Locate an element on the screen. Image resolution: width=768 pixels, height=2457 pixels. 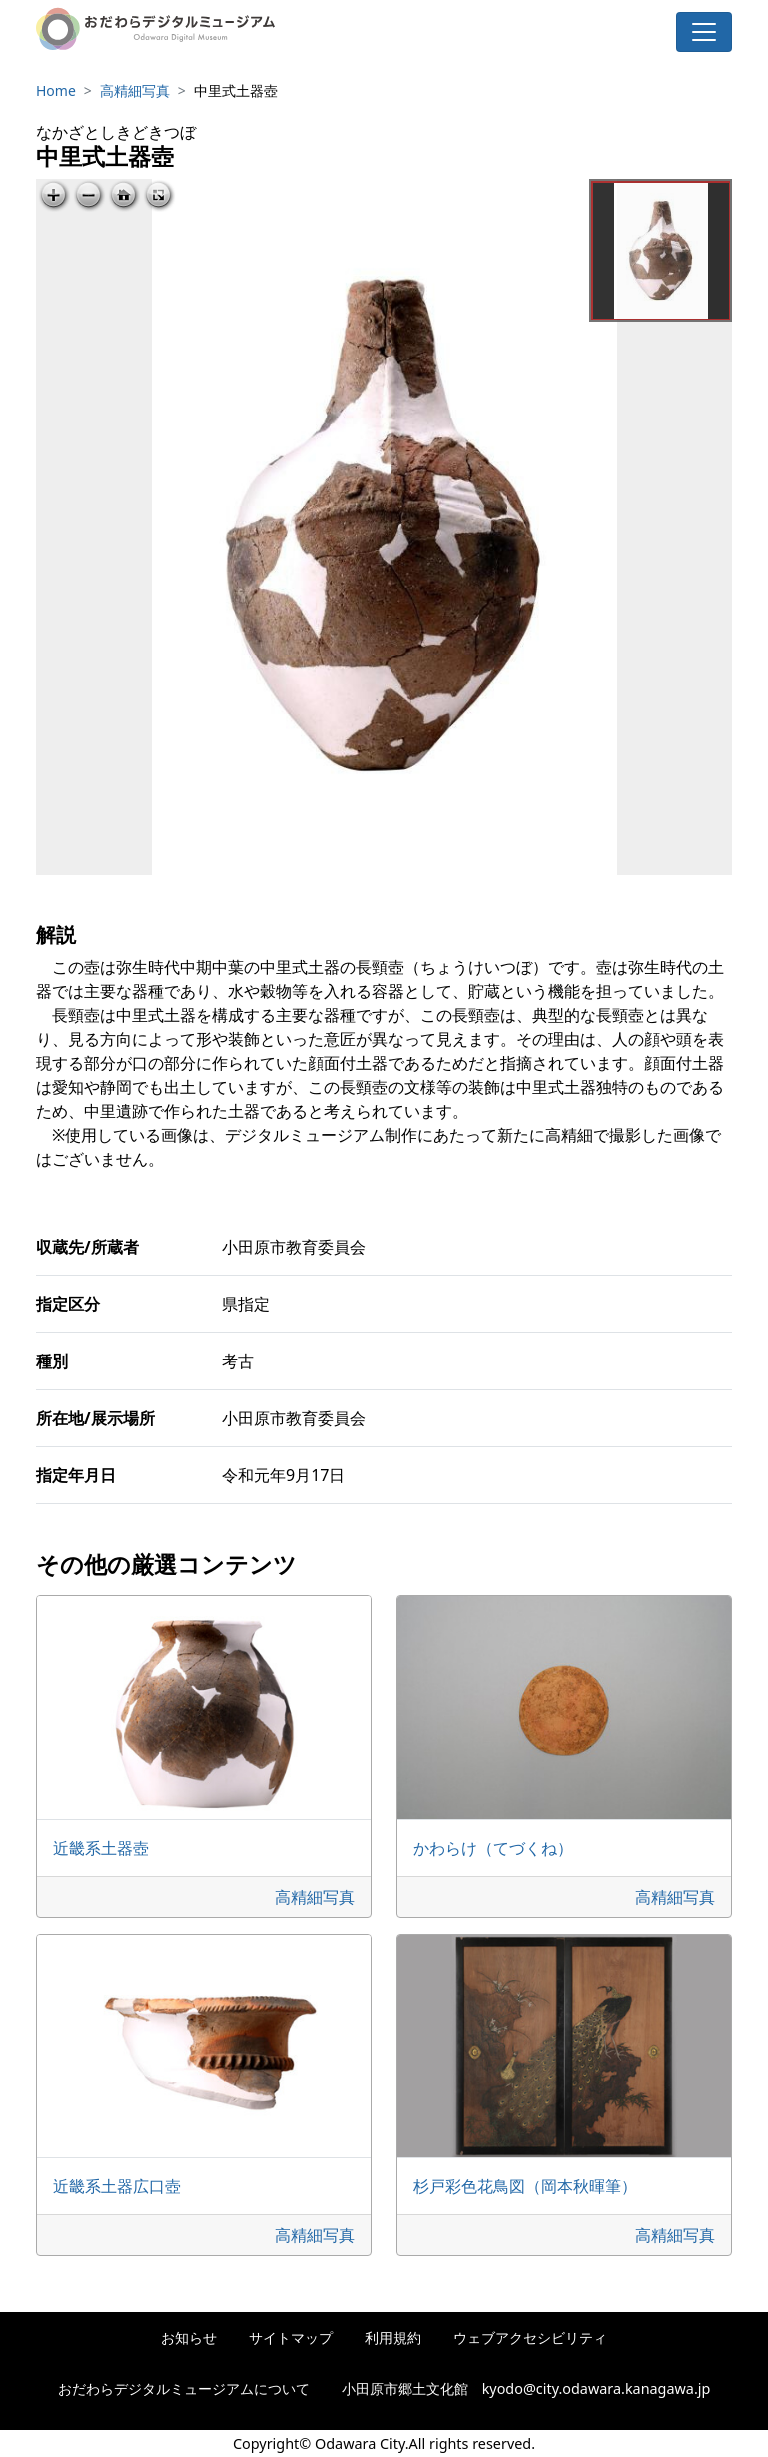
利用規約 is located at coordinates (393, 2337).